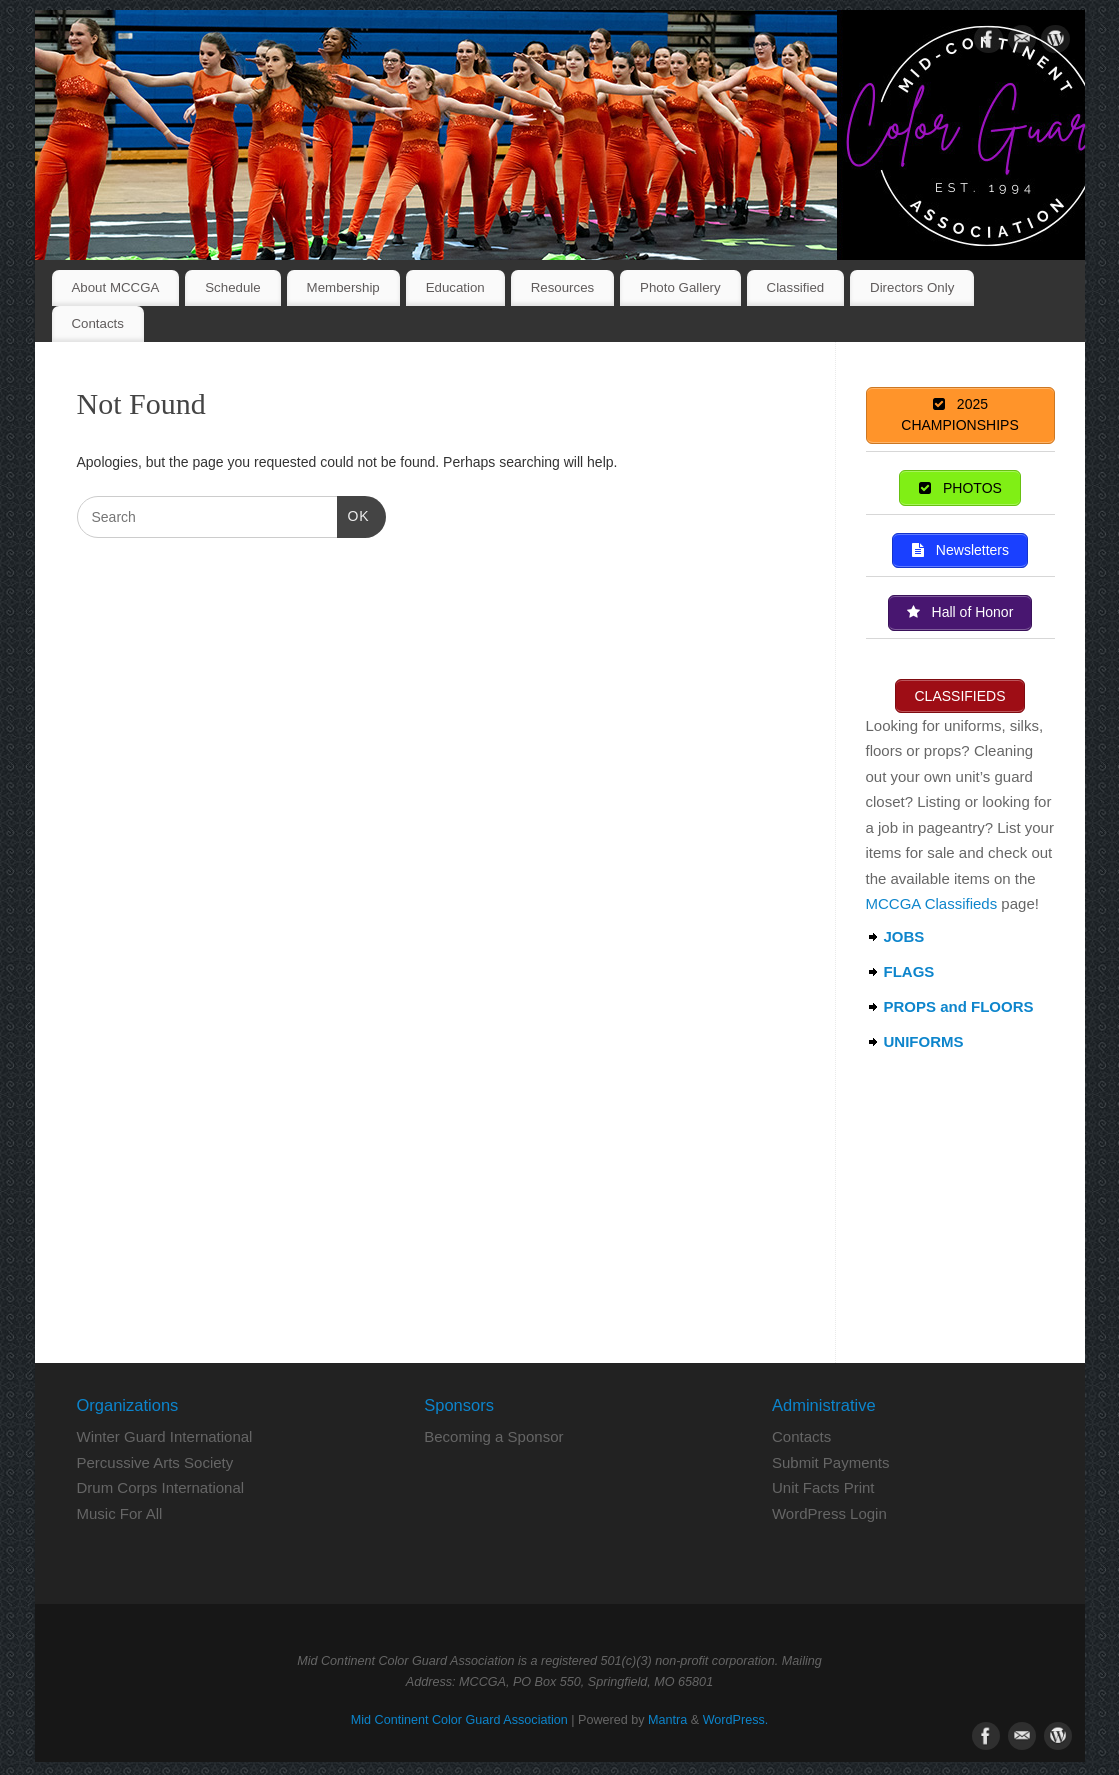 This screenshot has width=1119, height=1775. What do you see at coordinates (667, 1723) in the screenshot?
I see `Mantra` at bounding box center [667, 1723].